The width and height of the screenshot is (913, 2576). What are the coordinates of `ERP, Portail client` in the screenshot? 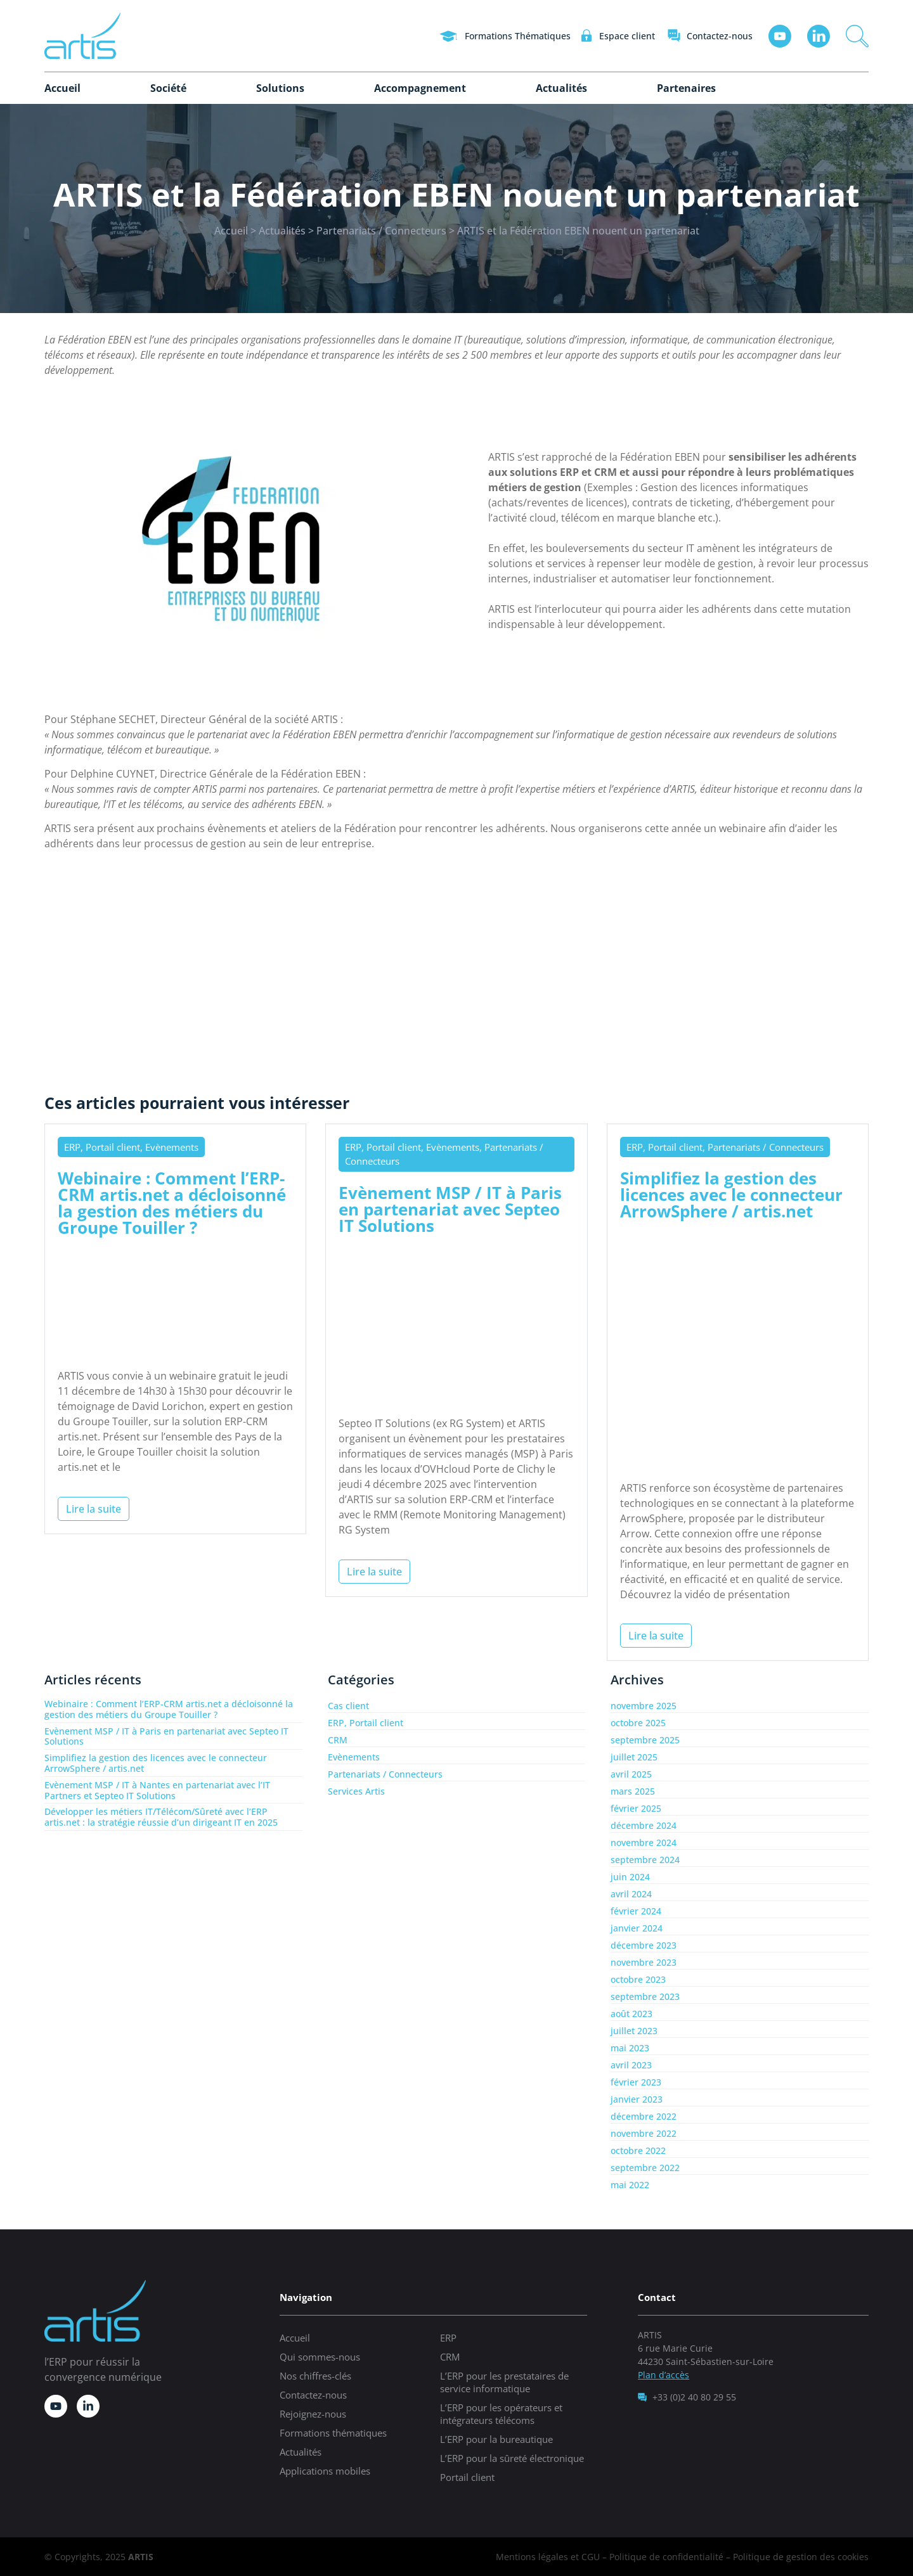 It's located at (365, 1723).